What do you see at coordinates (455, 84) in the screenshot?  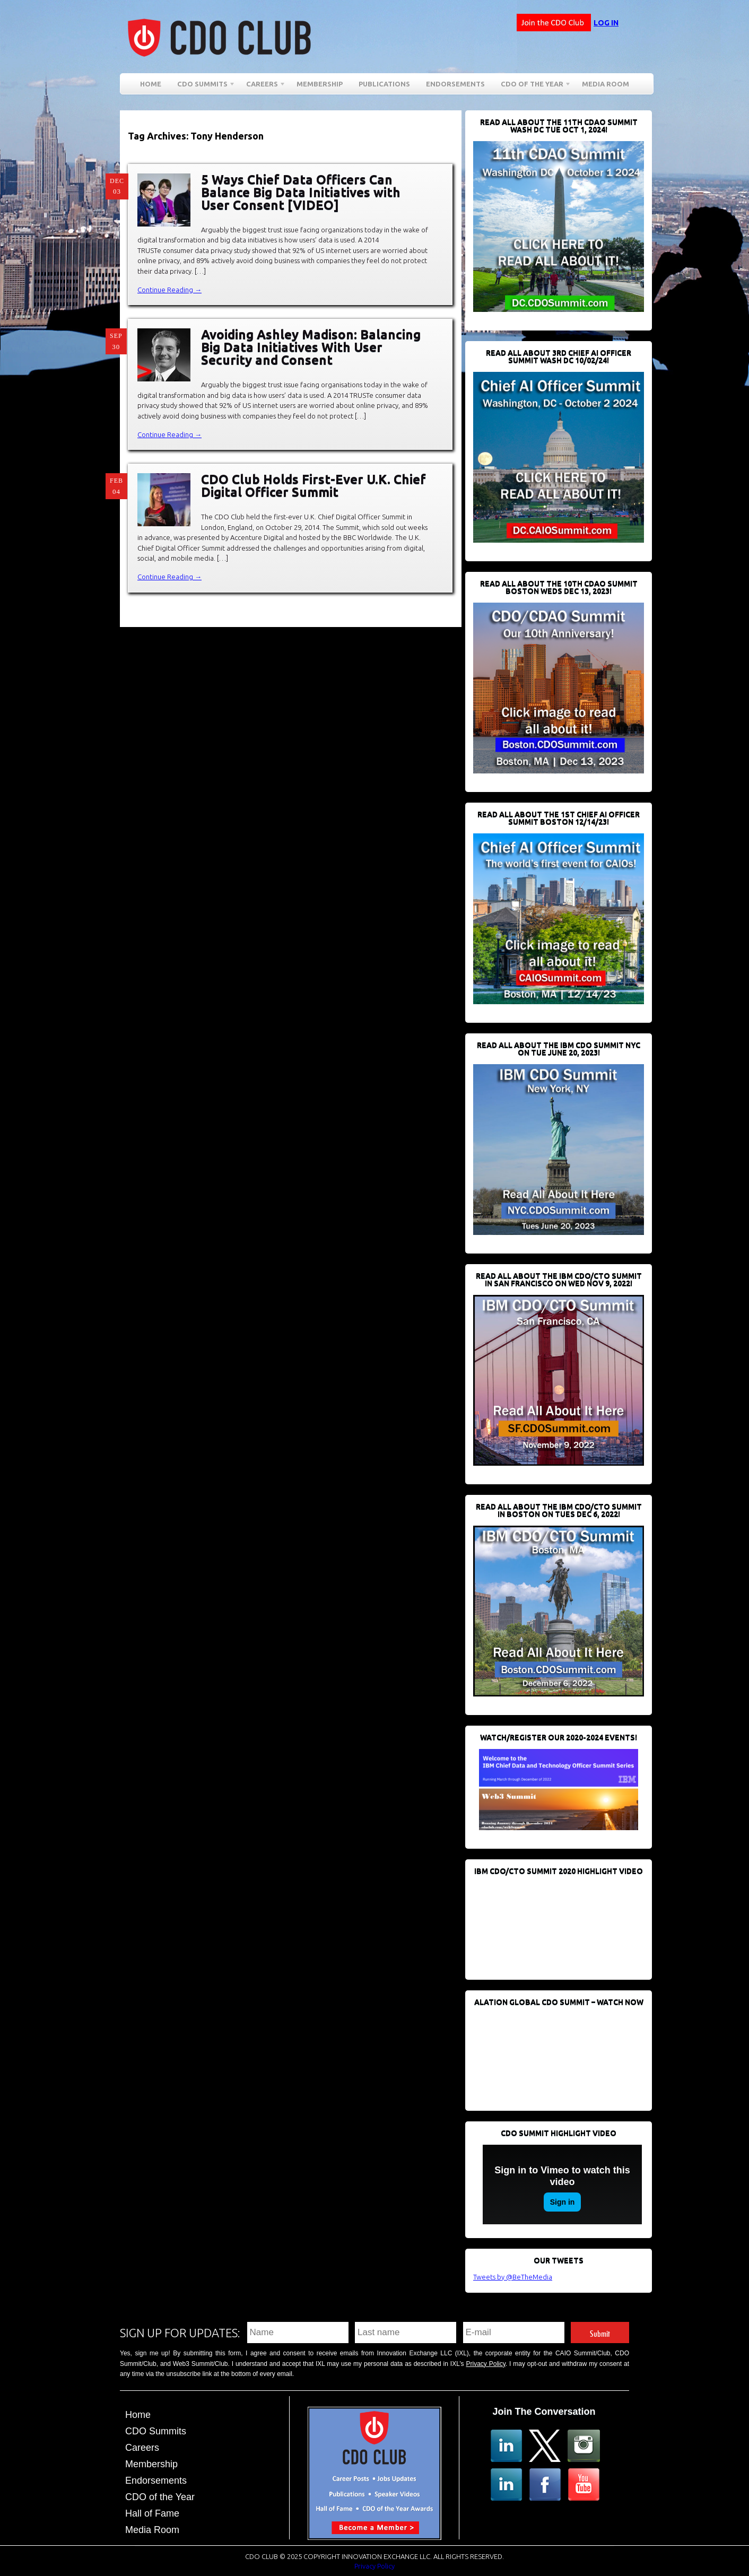 I see `Endorsements` at bounding box center [455, 84].